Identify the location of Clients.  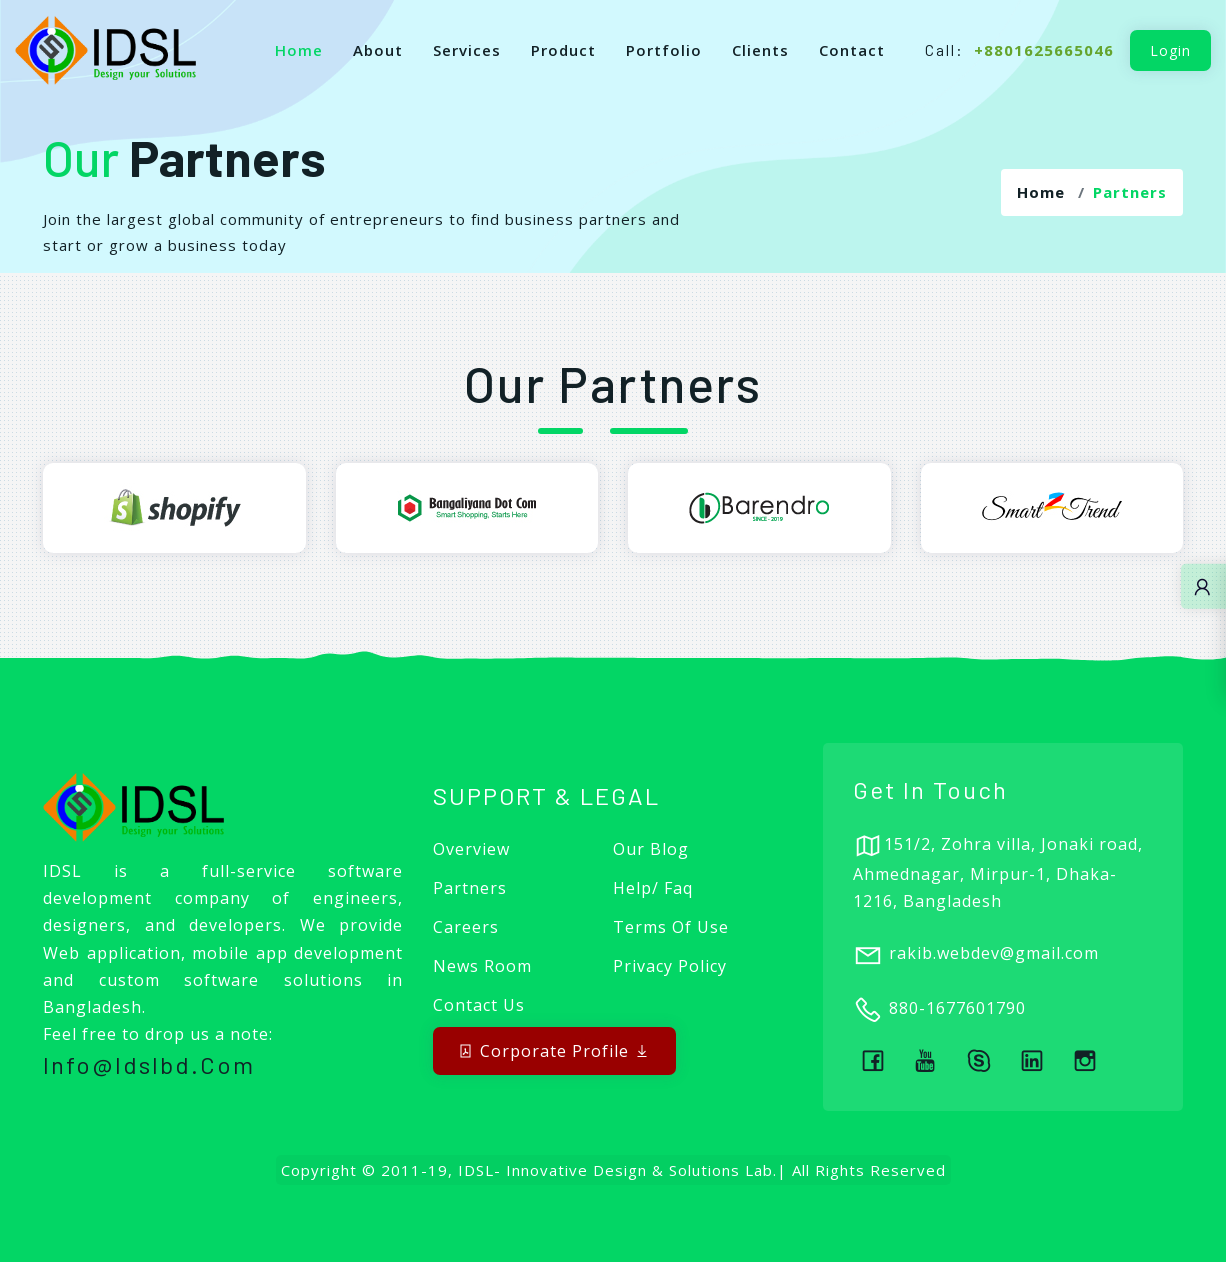
(760, 50).